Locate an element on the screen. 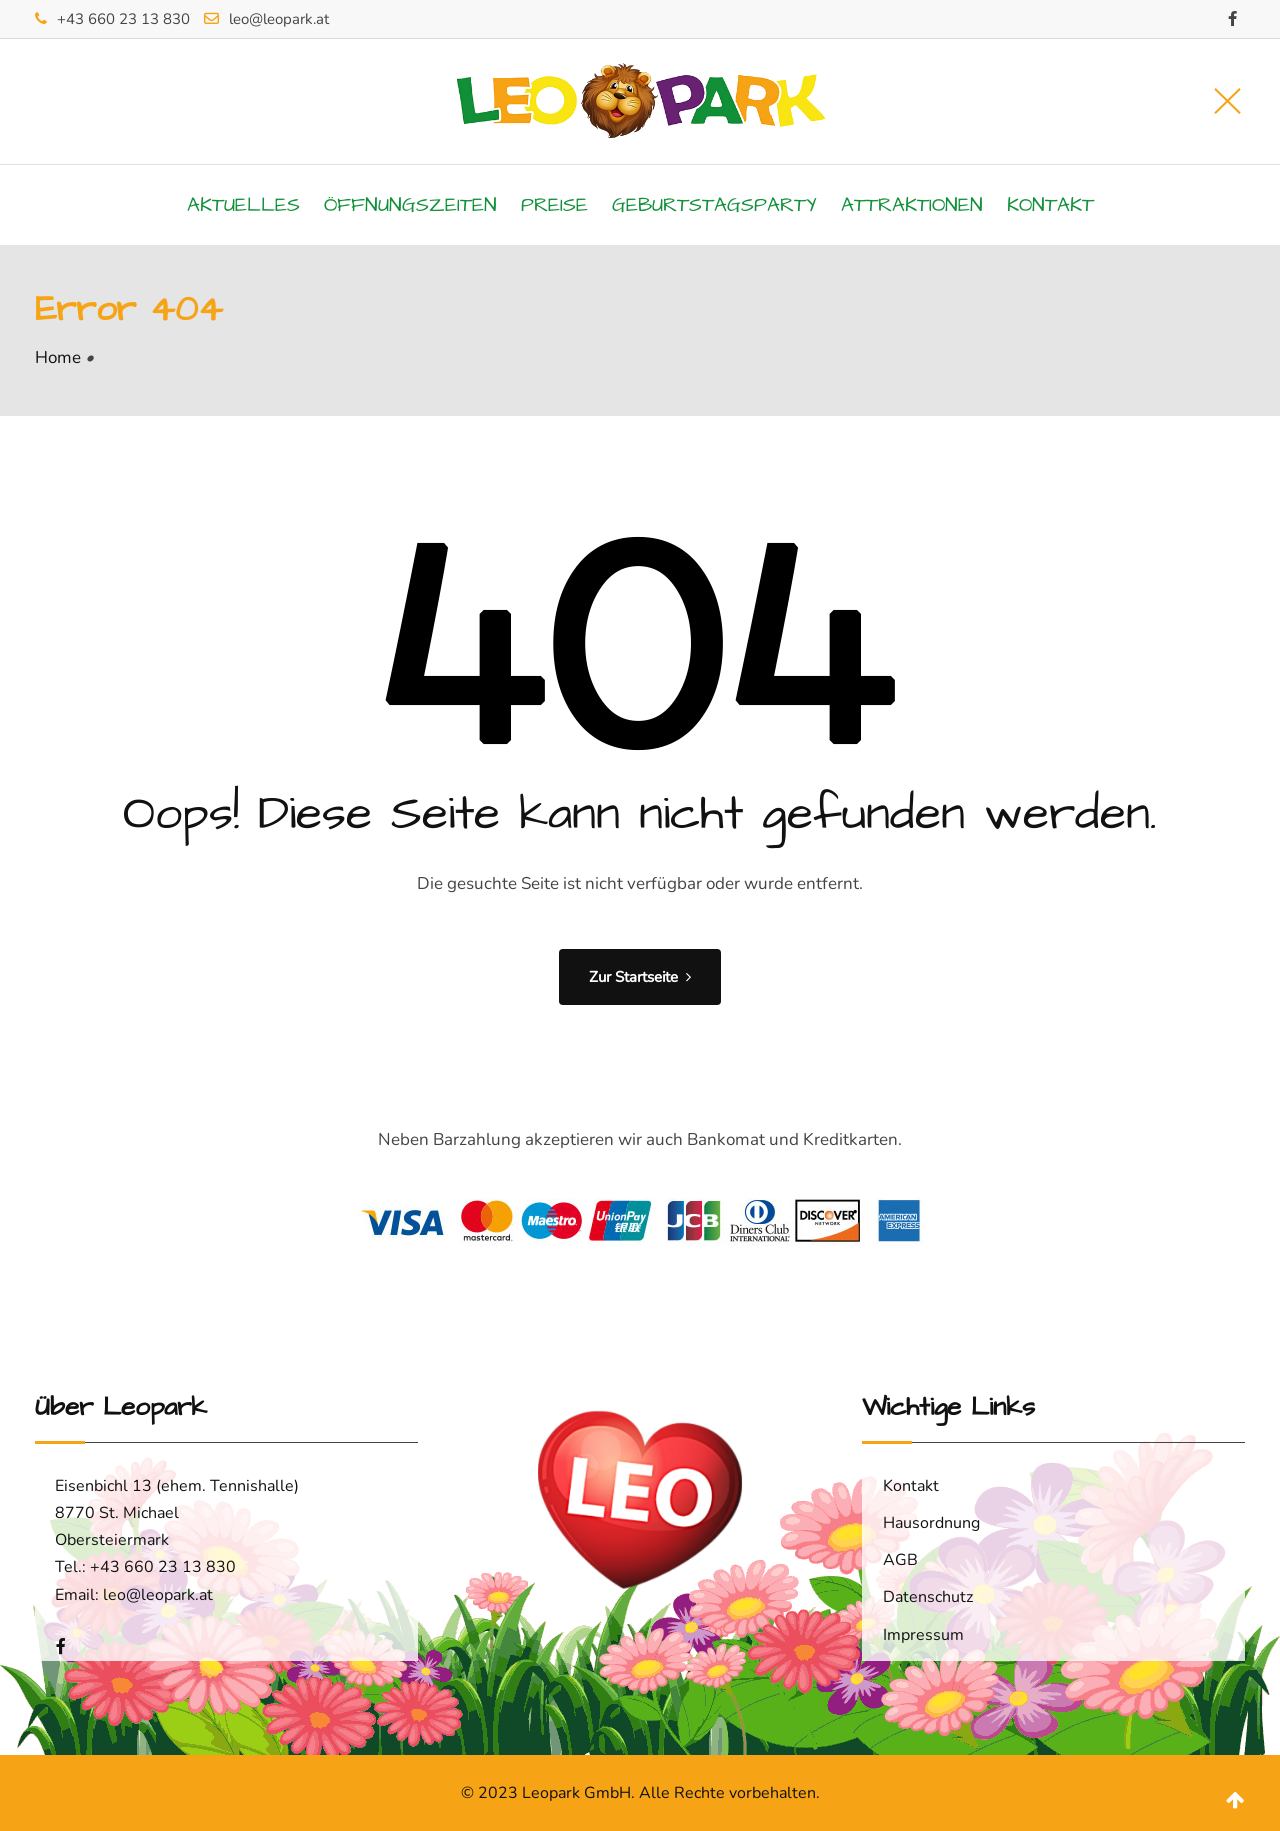 The image size is (1280, 1831). +43 660 23 13 830 is located at coordinates (123, 19).